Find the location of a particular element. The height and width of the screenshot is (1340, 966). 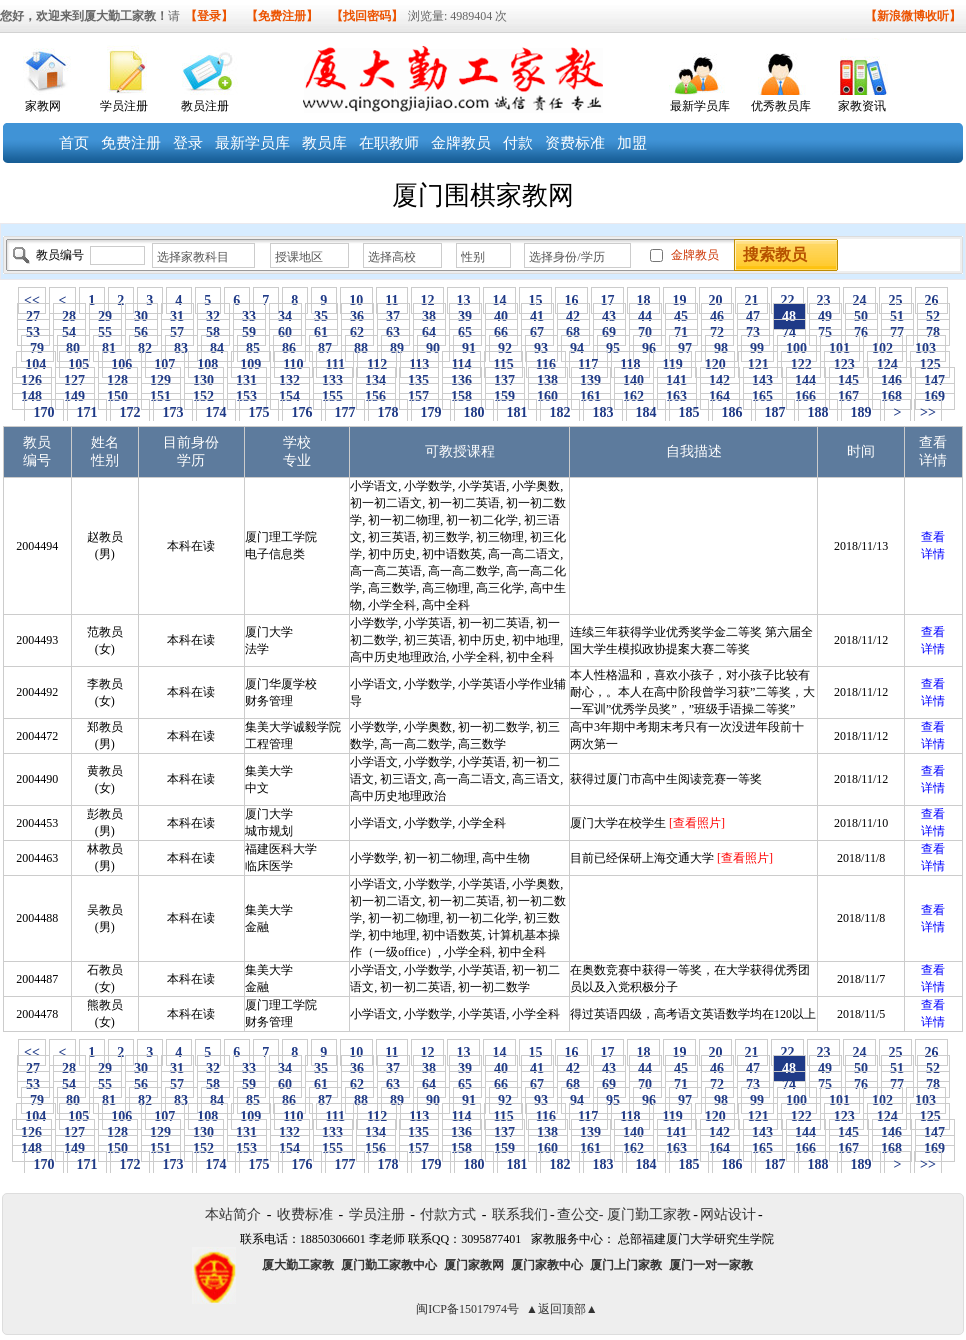

45 is located at coordinates (681, 316).